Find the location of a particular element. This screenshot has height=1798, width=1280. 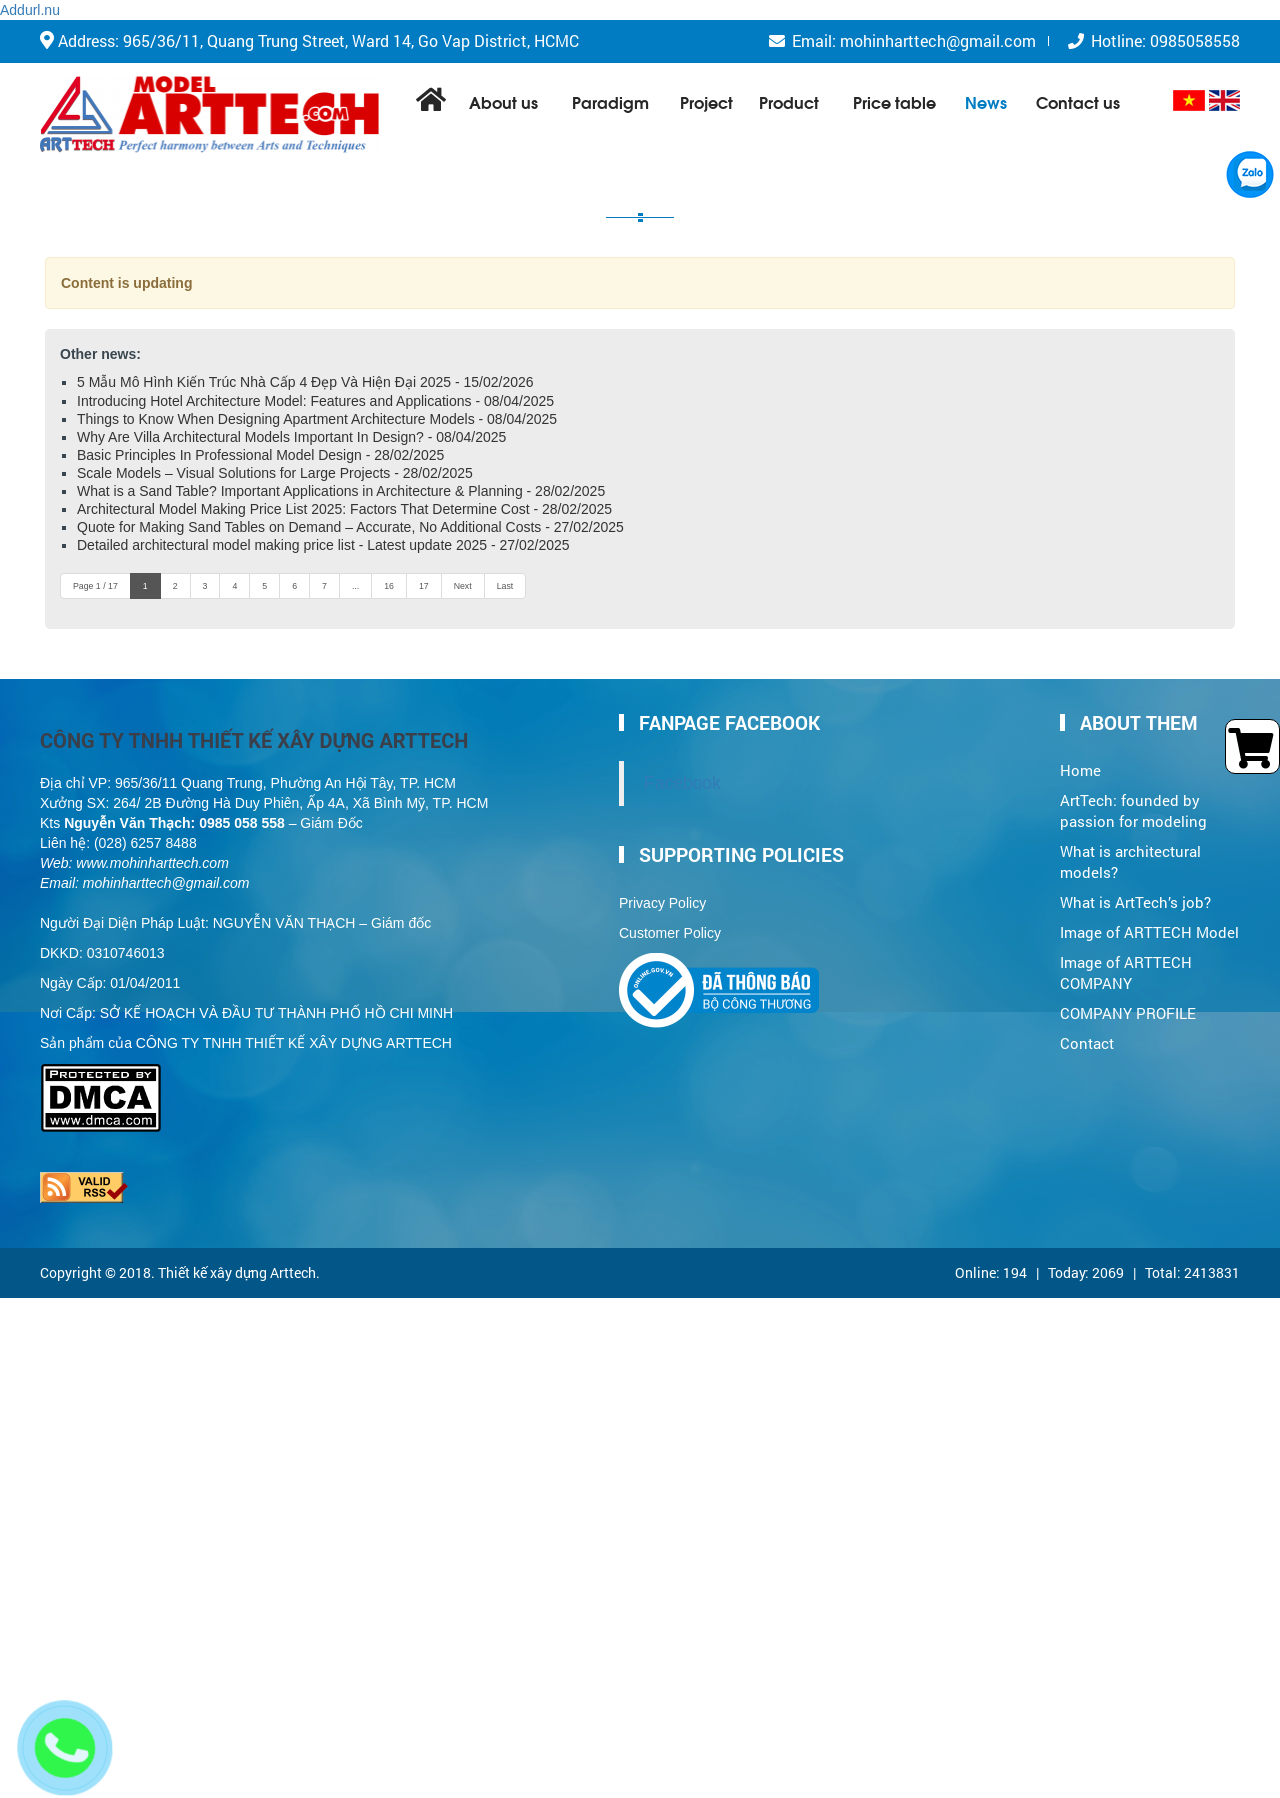

Next is located at coordinates (463, 586).